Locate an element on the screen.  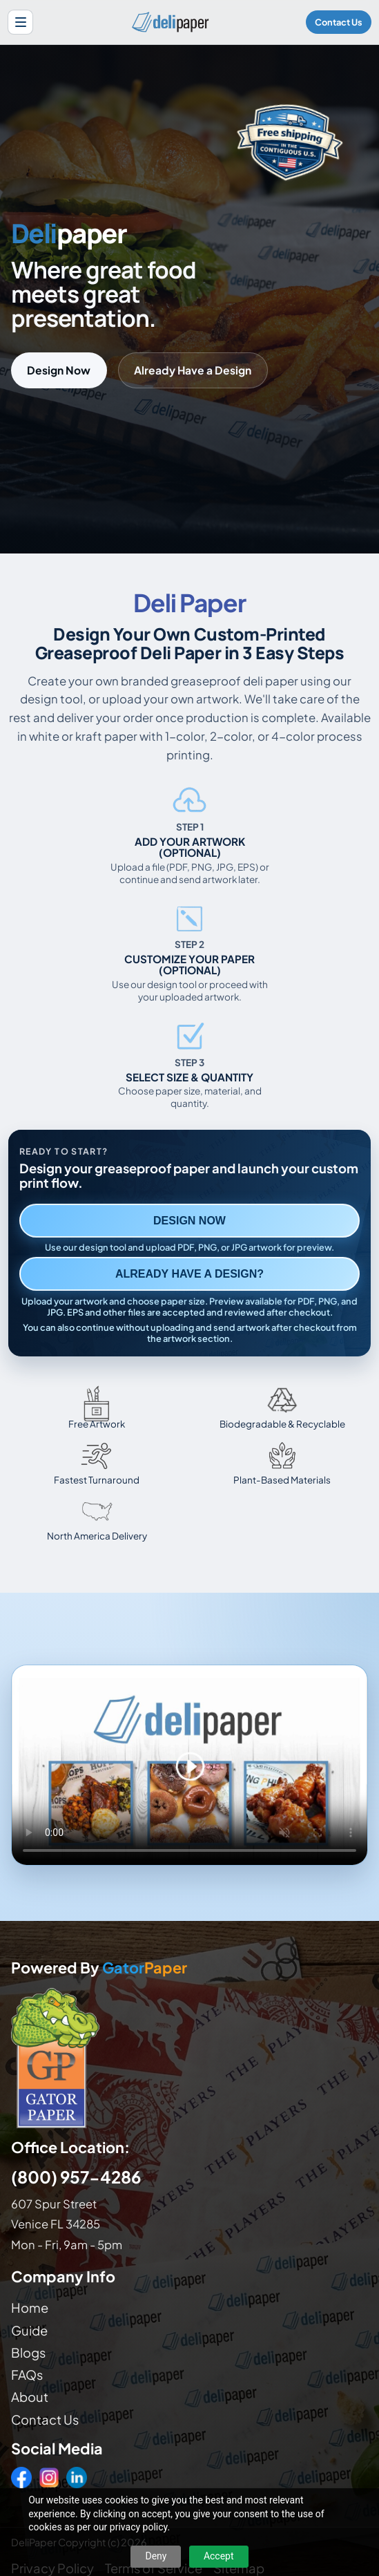
[LinkedIn] is located at coordinates (76, 2477).